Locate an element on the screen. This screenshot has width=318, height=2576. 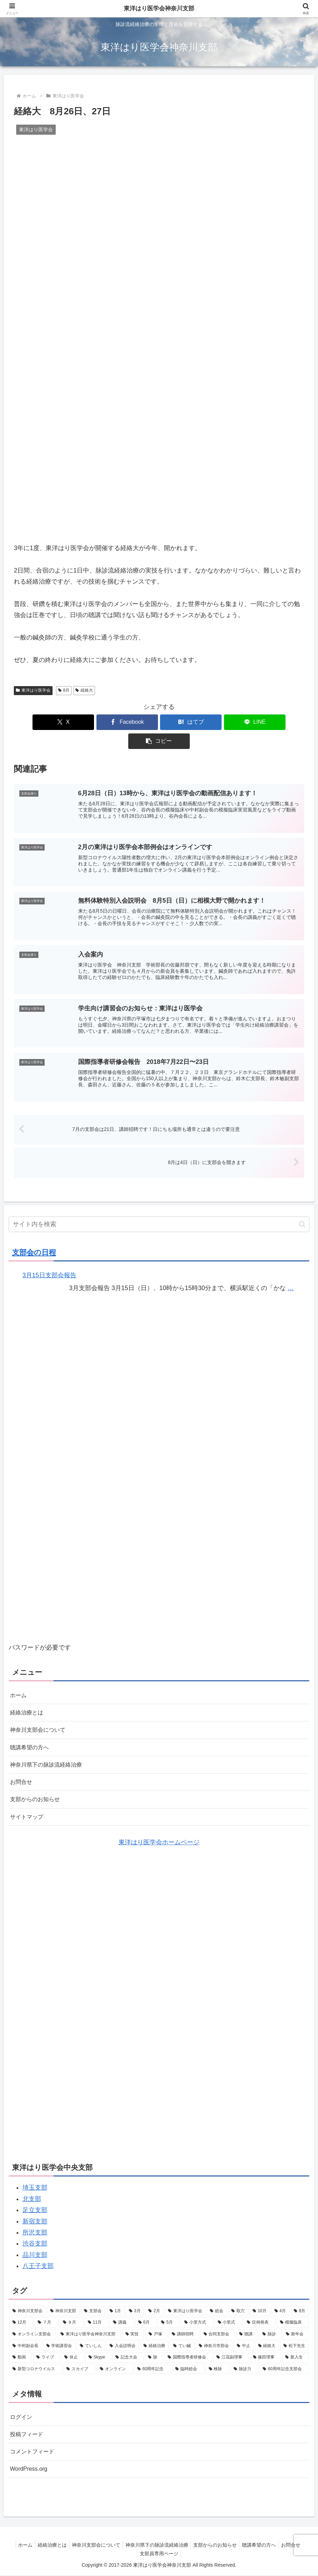
[1月 (11個の項目)] is located at coordinates (115, 2308).